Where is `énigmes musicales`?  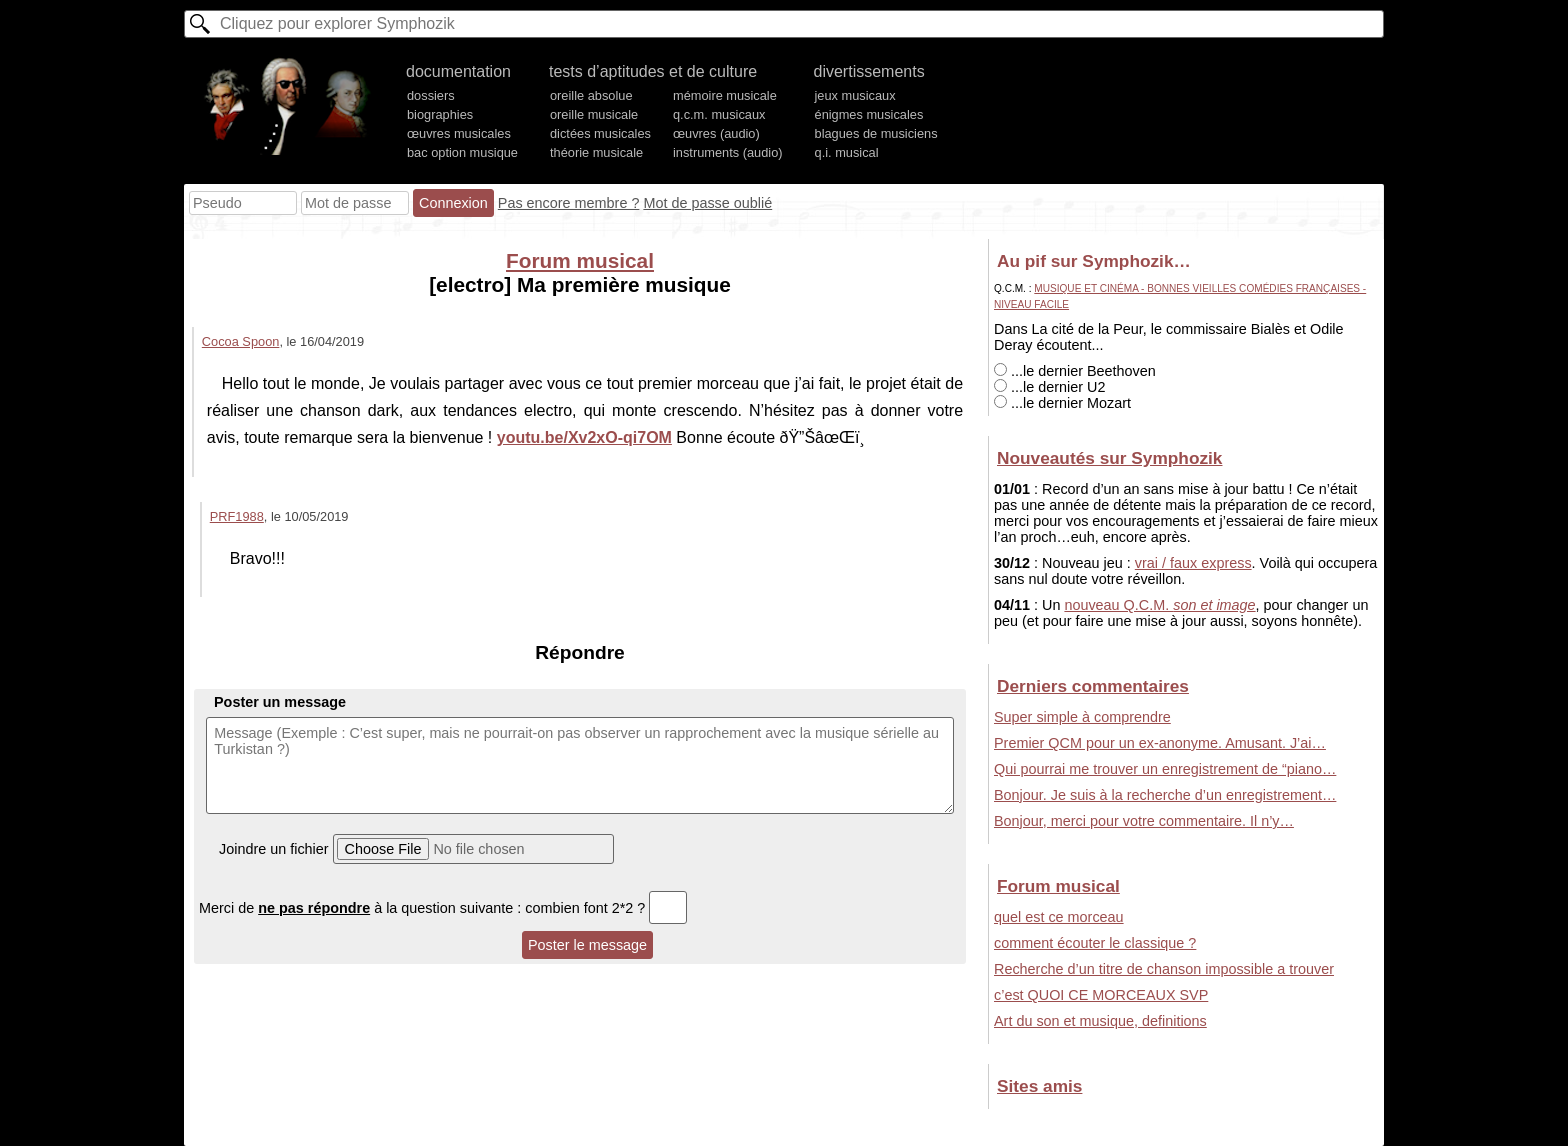 énigmes musicales is located at coordinates (869, 114).